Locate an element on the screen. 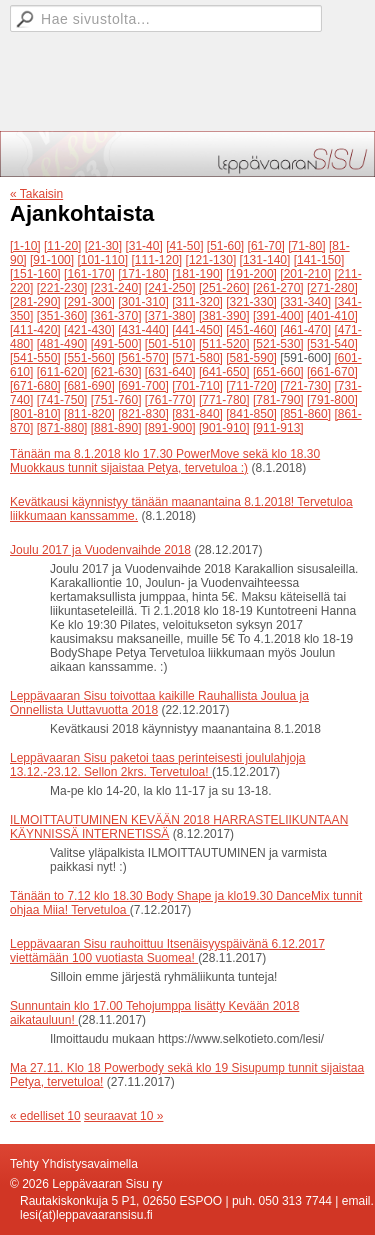 The height and width of the screenshot is (1235, 375). [901-910] is located at coordinates (224, 428).